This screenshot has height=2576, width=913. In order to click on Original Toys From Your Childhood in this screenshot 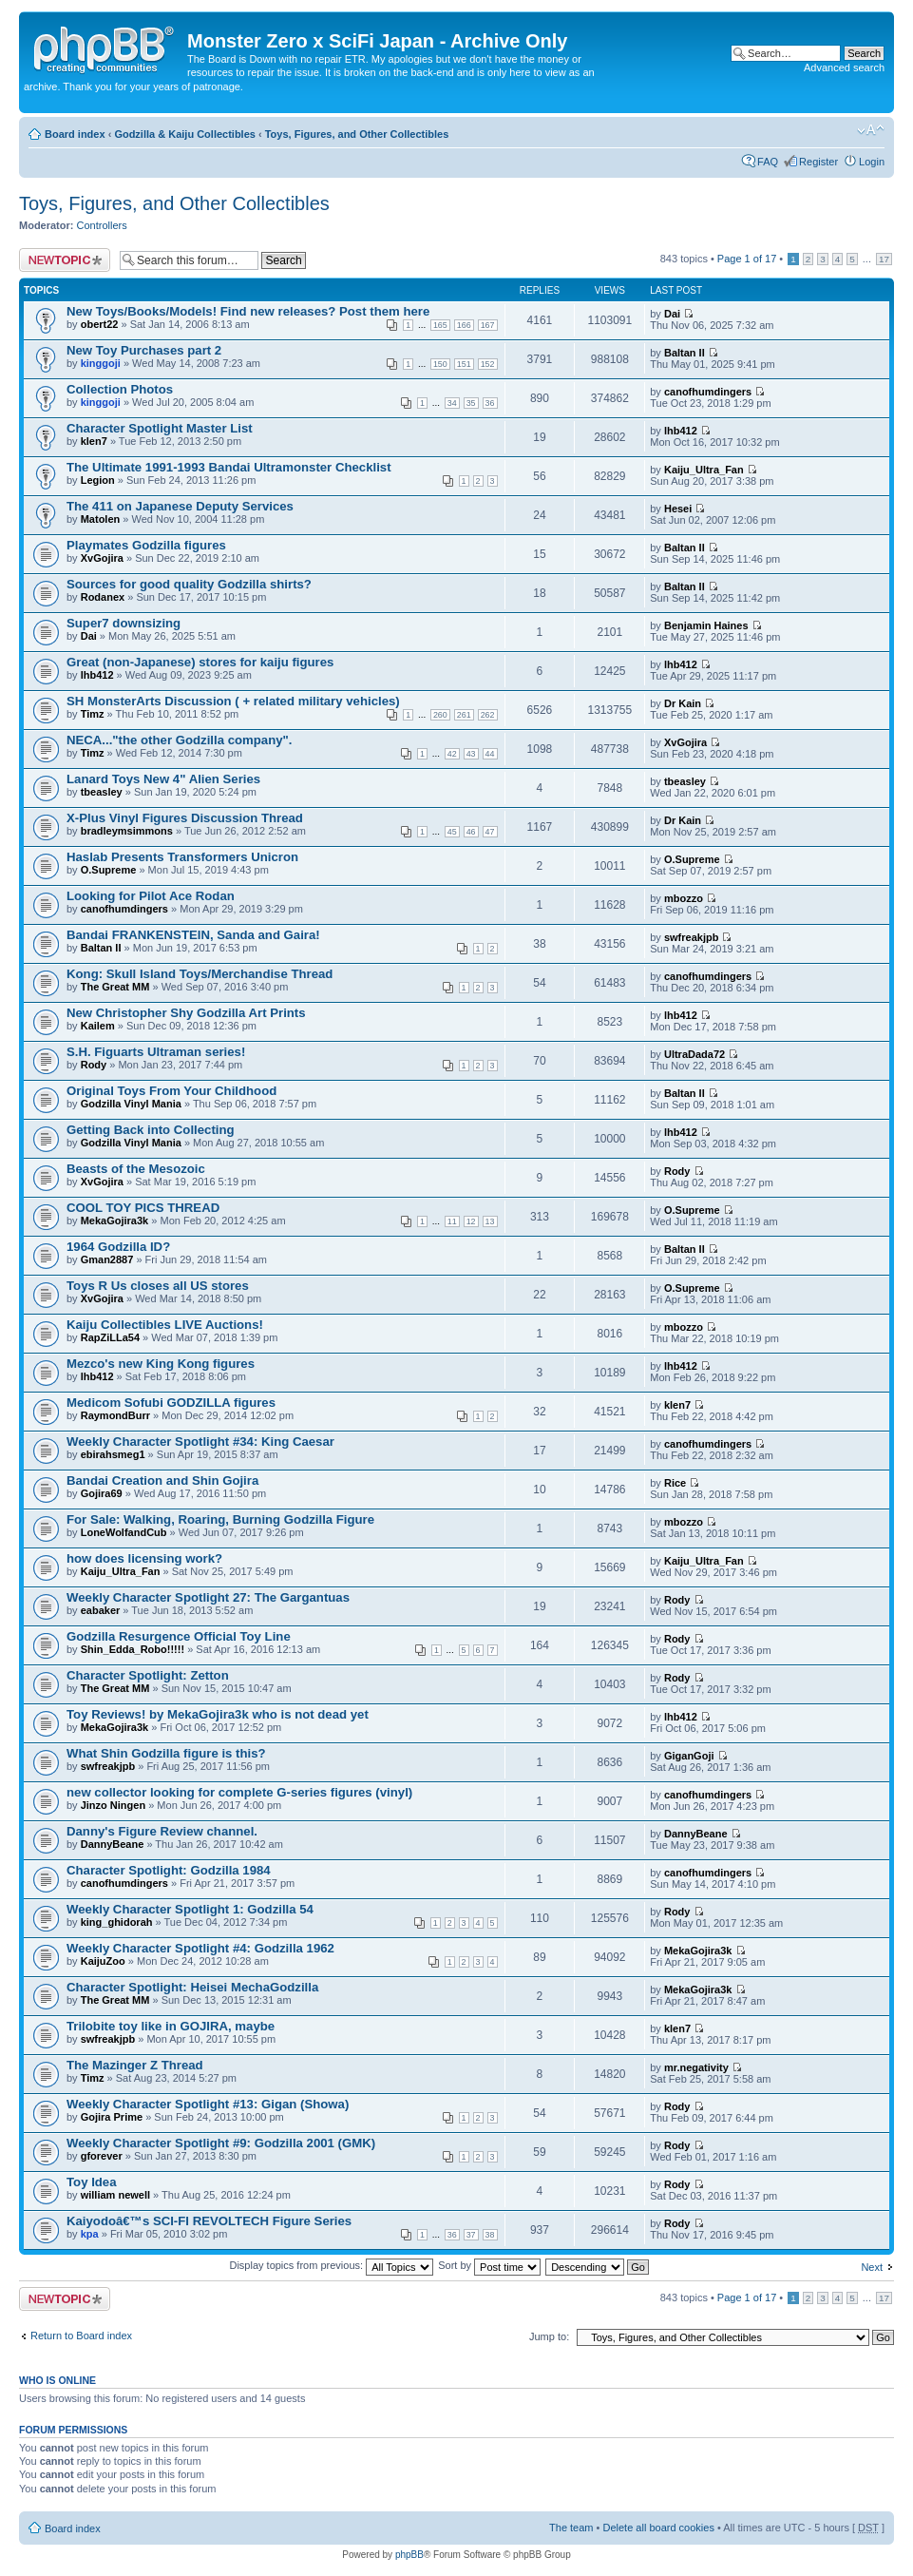, I will do `click(171, 1091)`.